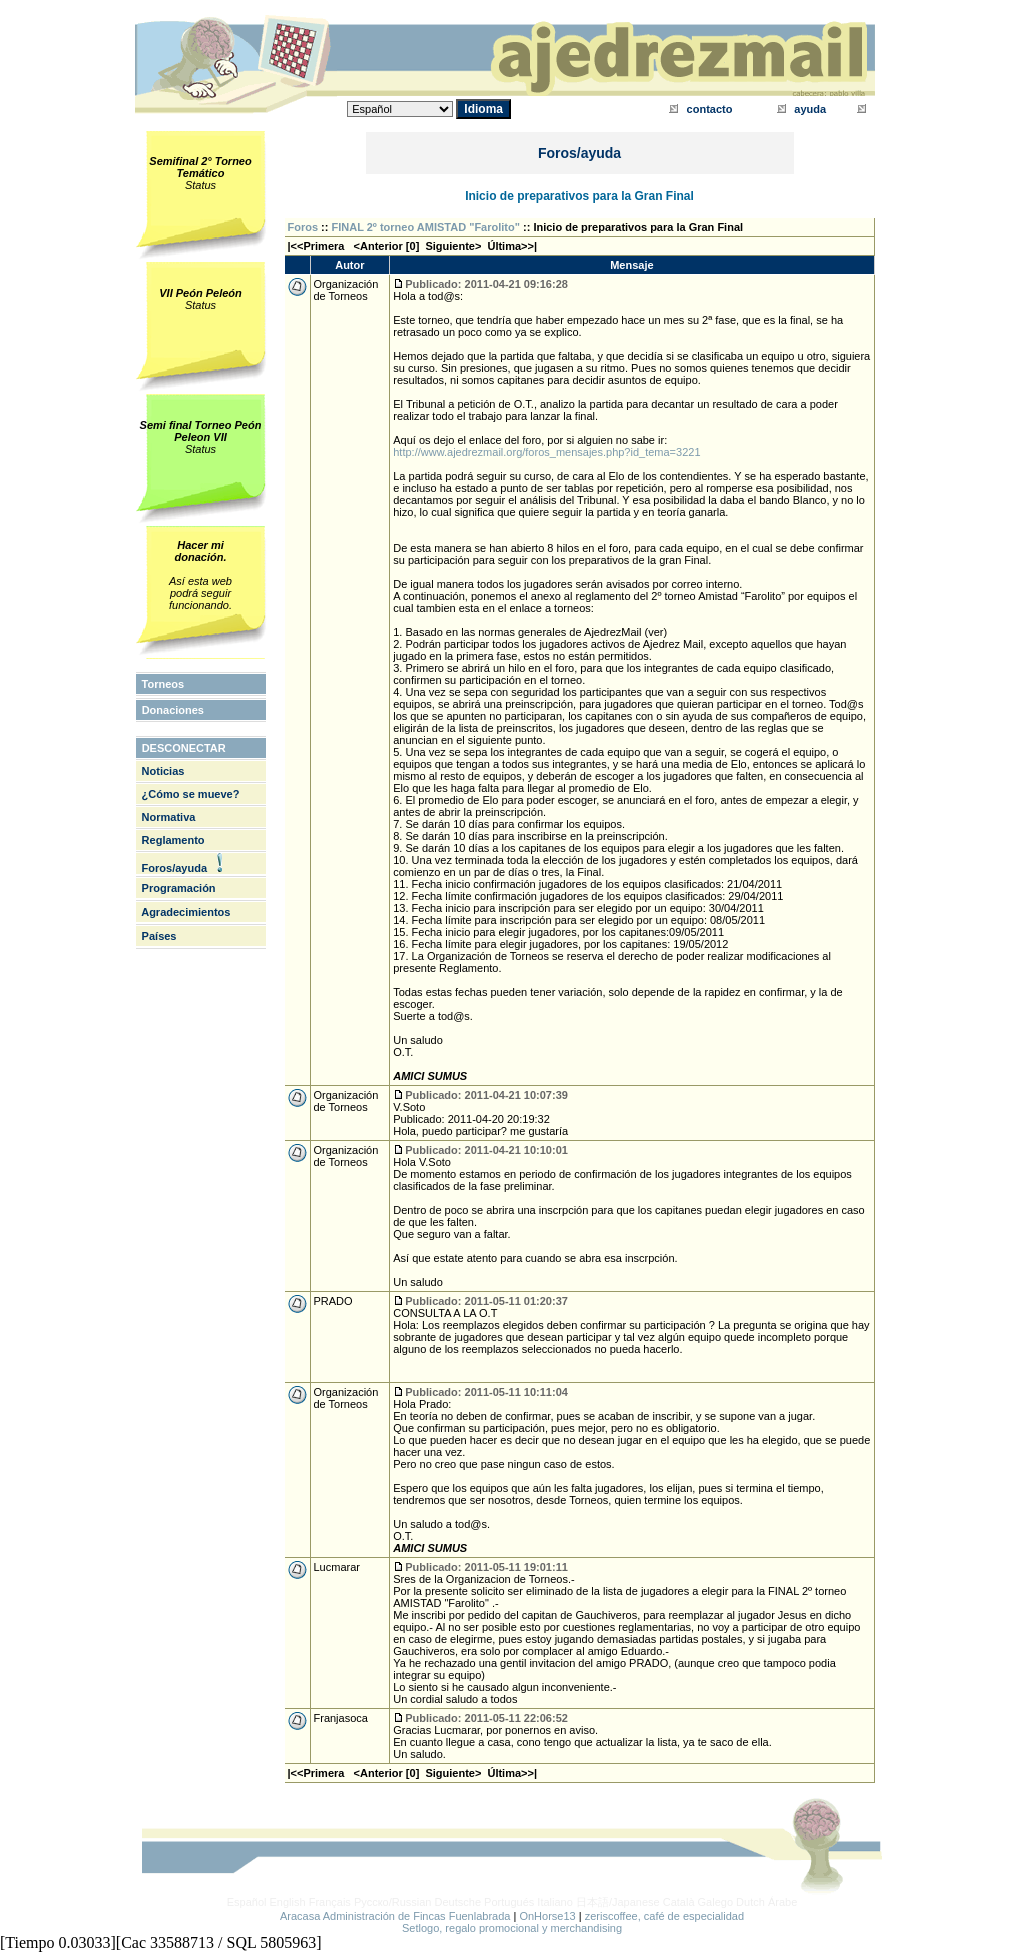 Image resolution: width=1024 pixels, height=1952 pixels. I want to click on OnHorse13, so click(547, 1916).